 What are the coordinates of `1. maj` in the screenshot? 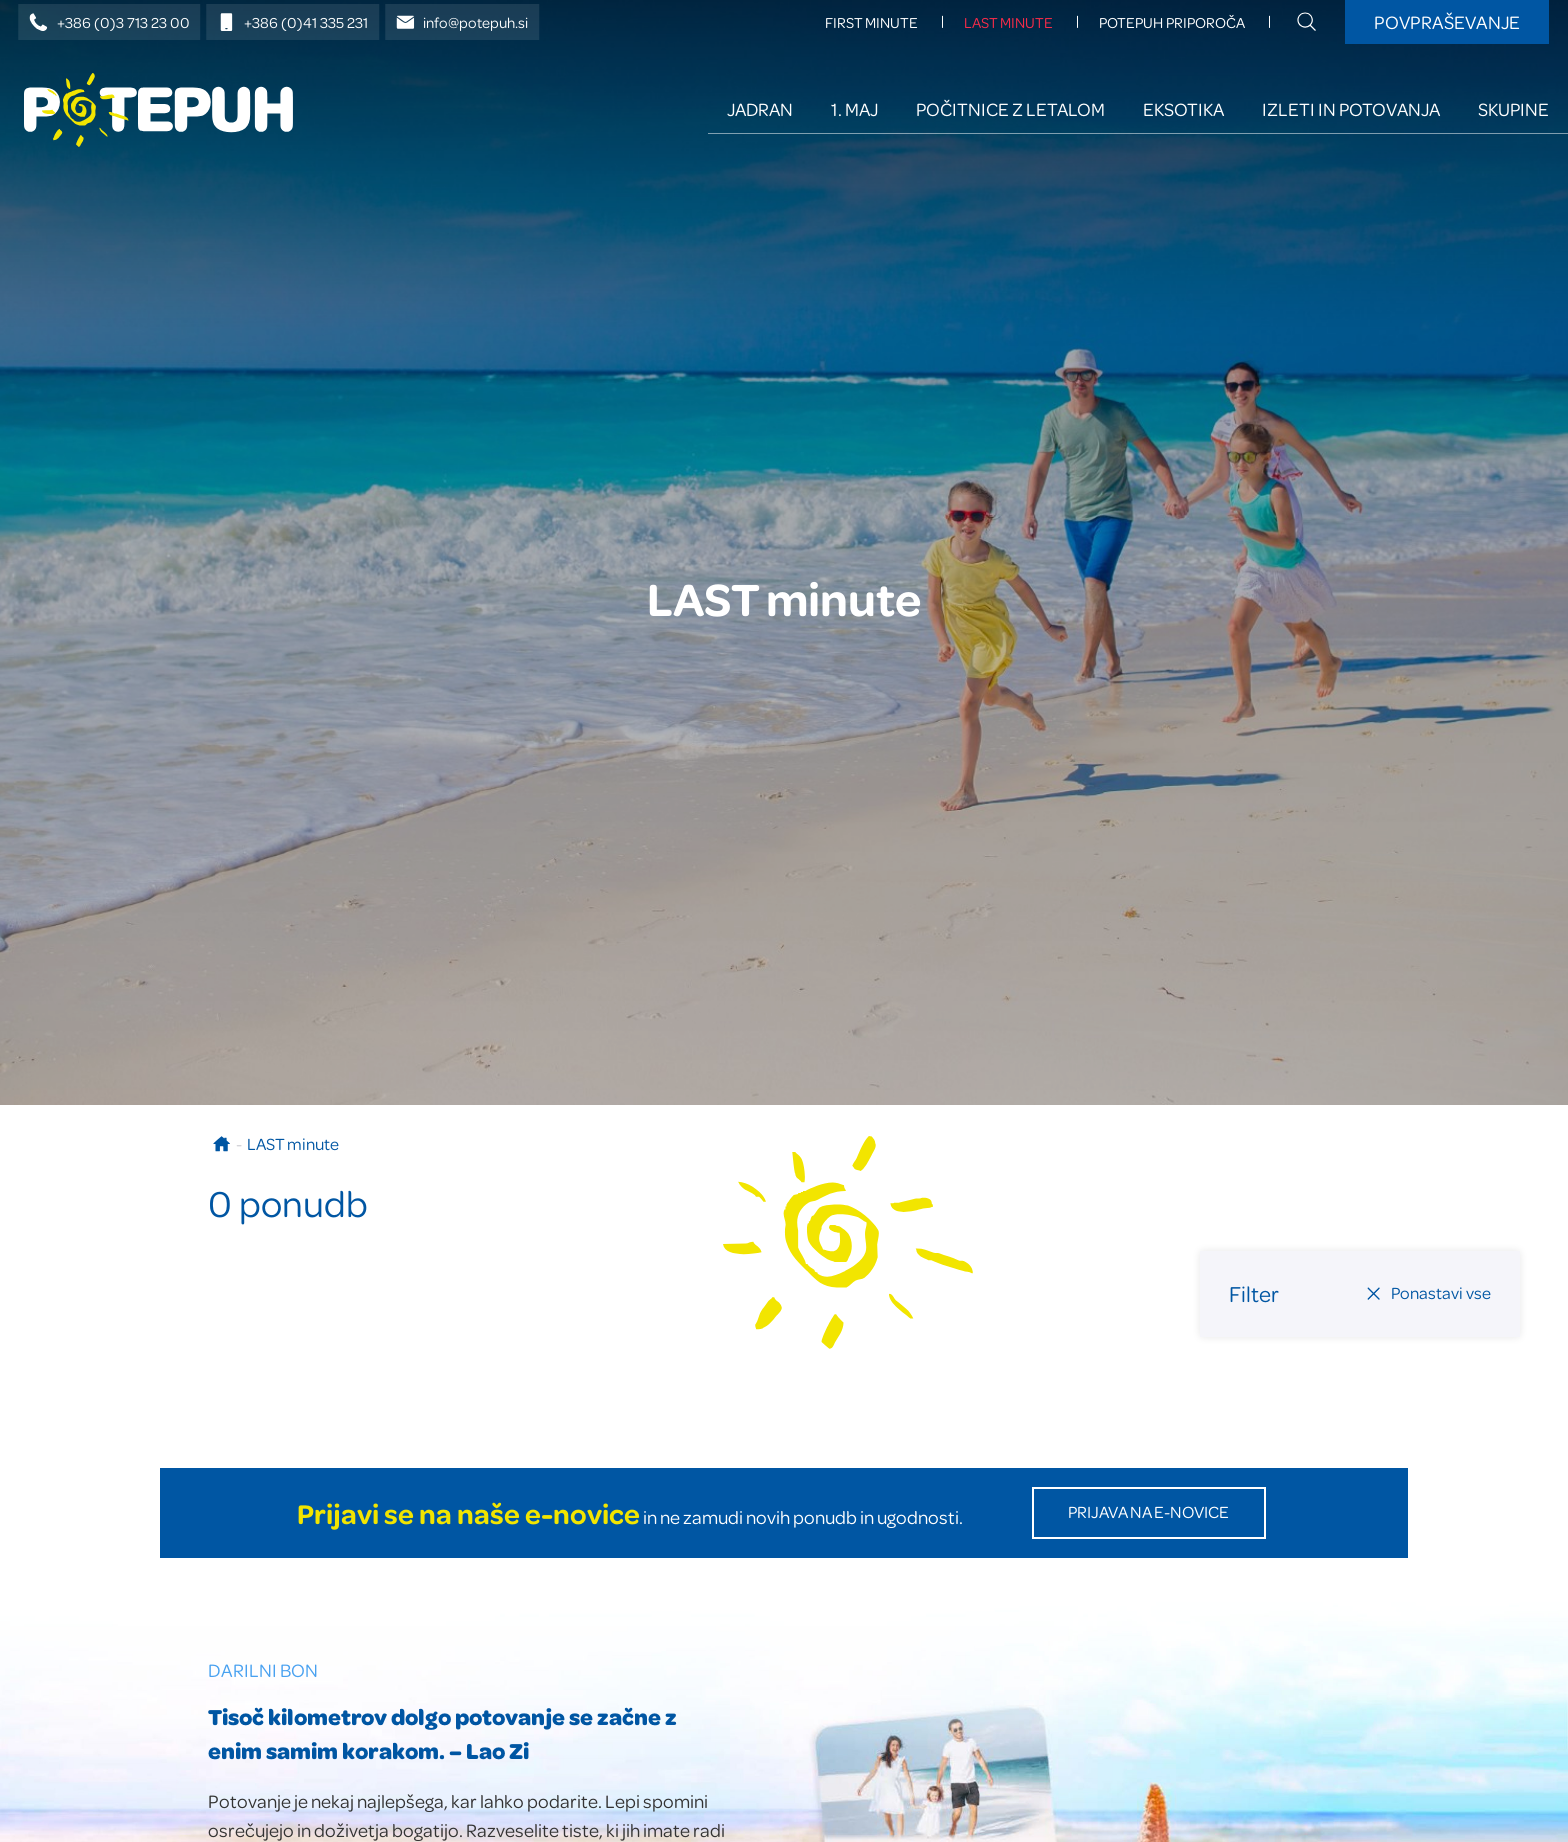 It's located at (854, 108).